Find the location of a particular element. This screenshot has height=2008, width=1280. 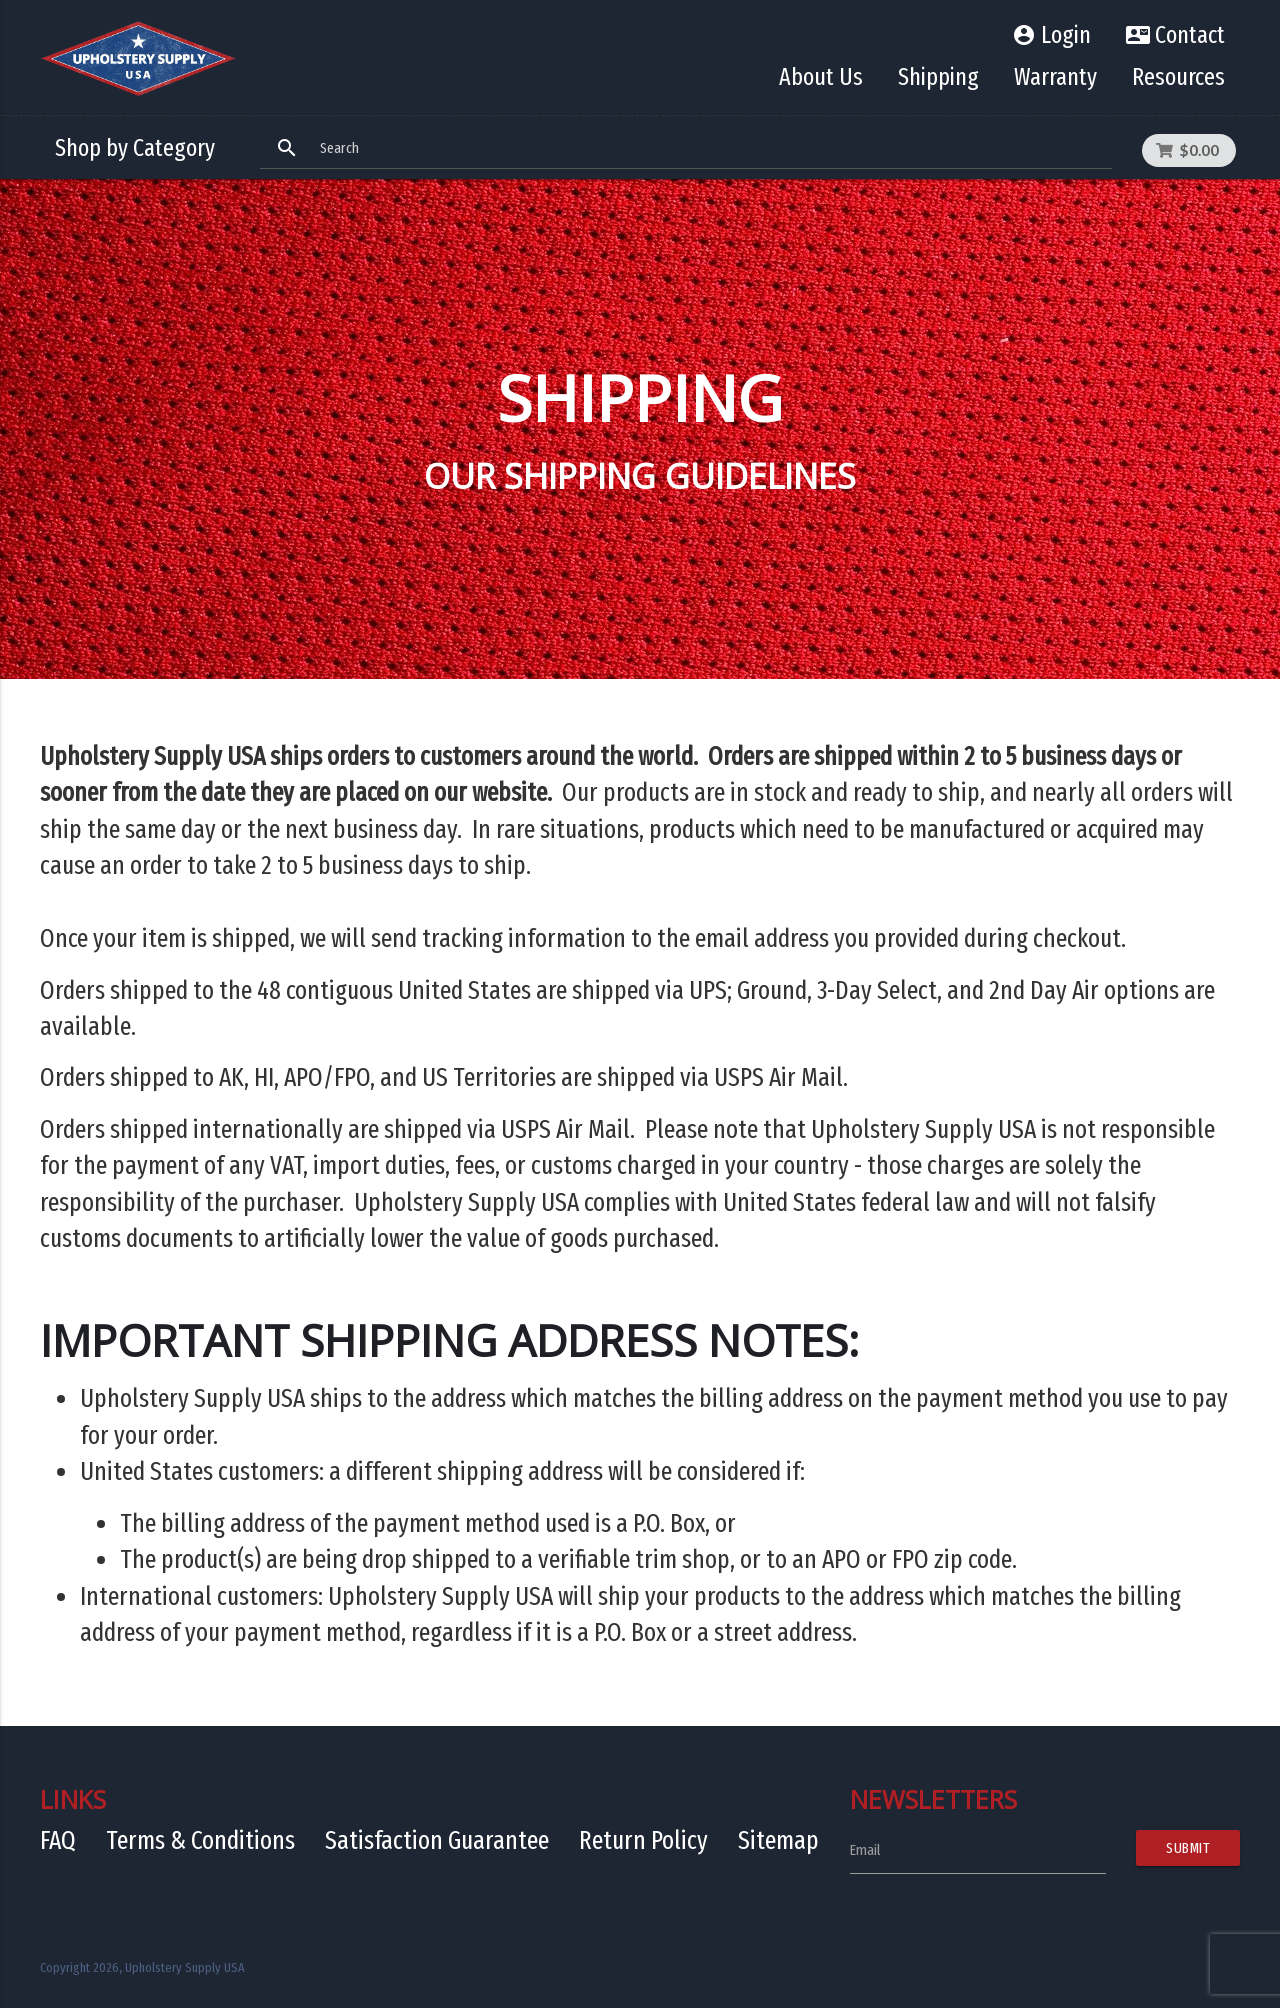

Shop by Category is located at coordinates (135, 148).